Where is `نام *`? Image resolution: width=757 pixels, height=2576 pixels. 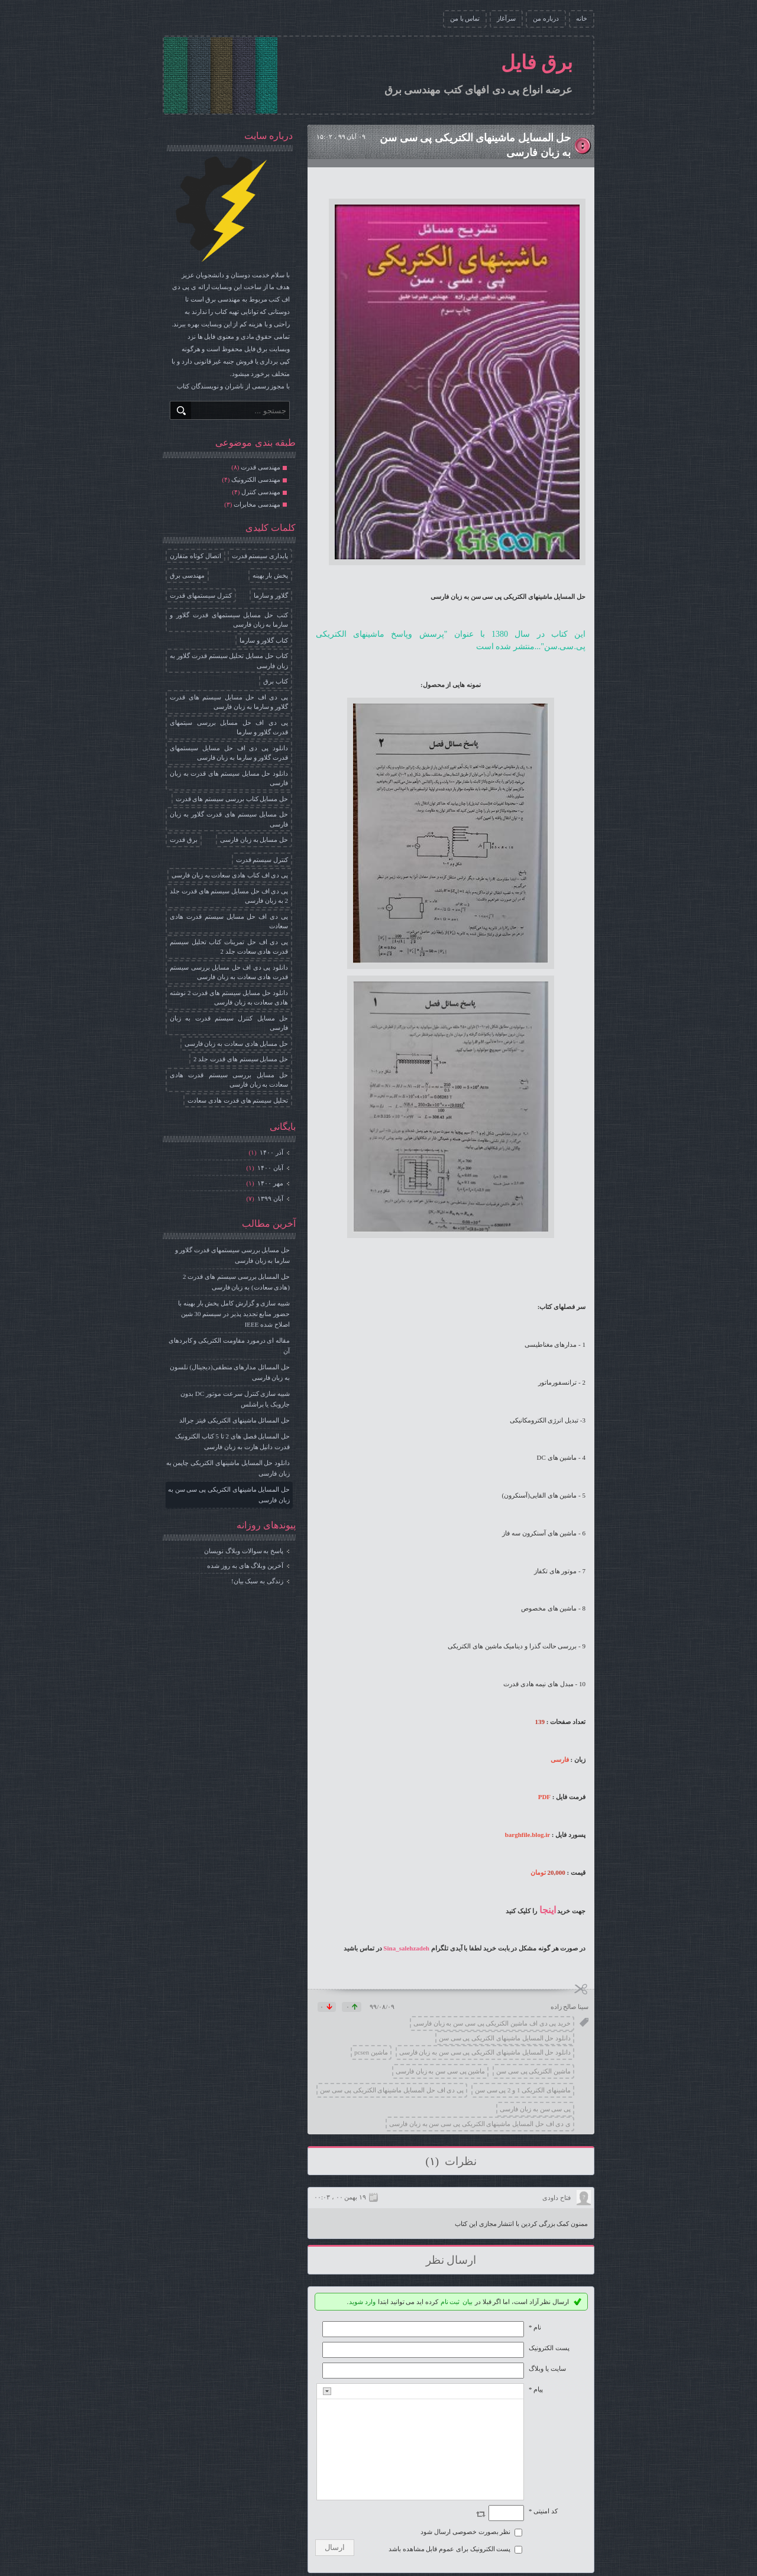 نام * is located at coordinates (535, 2327).